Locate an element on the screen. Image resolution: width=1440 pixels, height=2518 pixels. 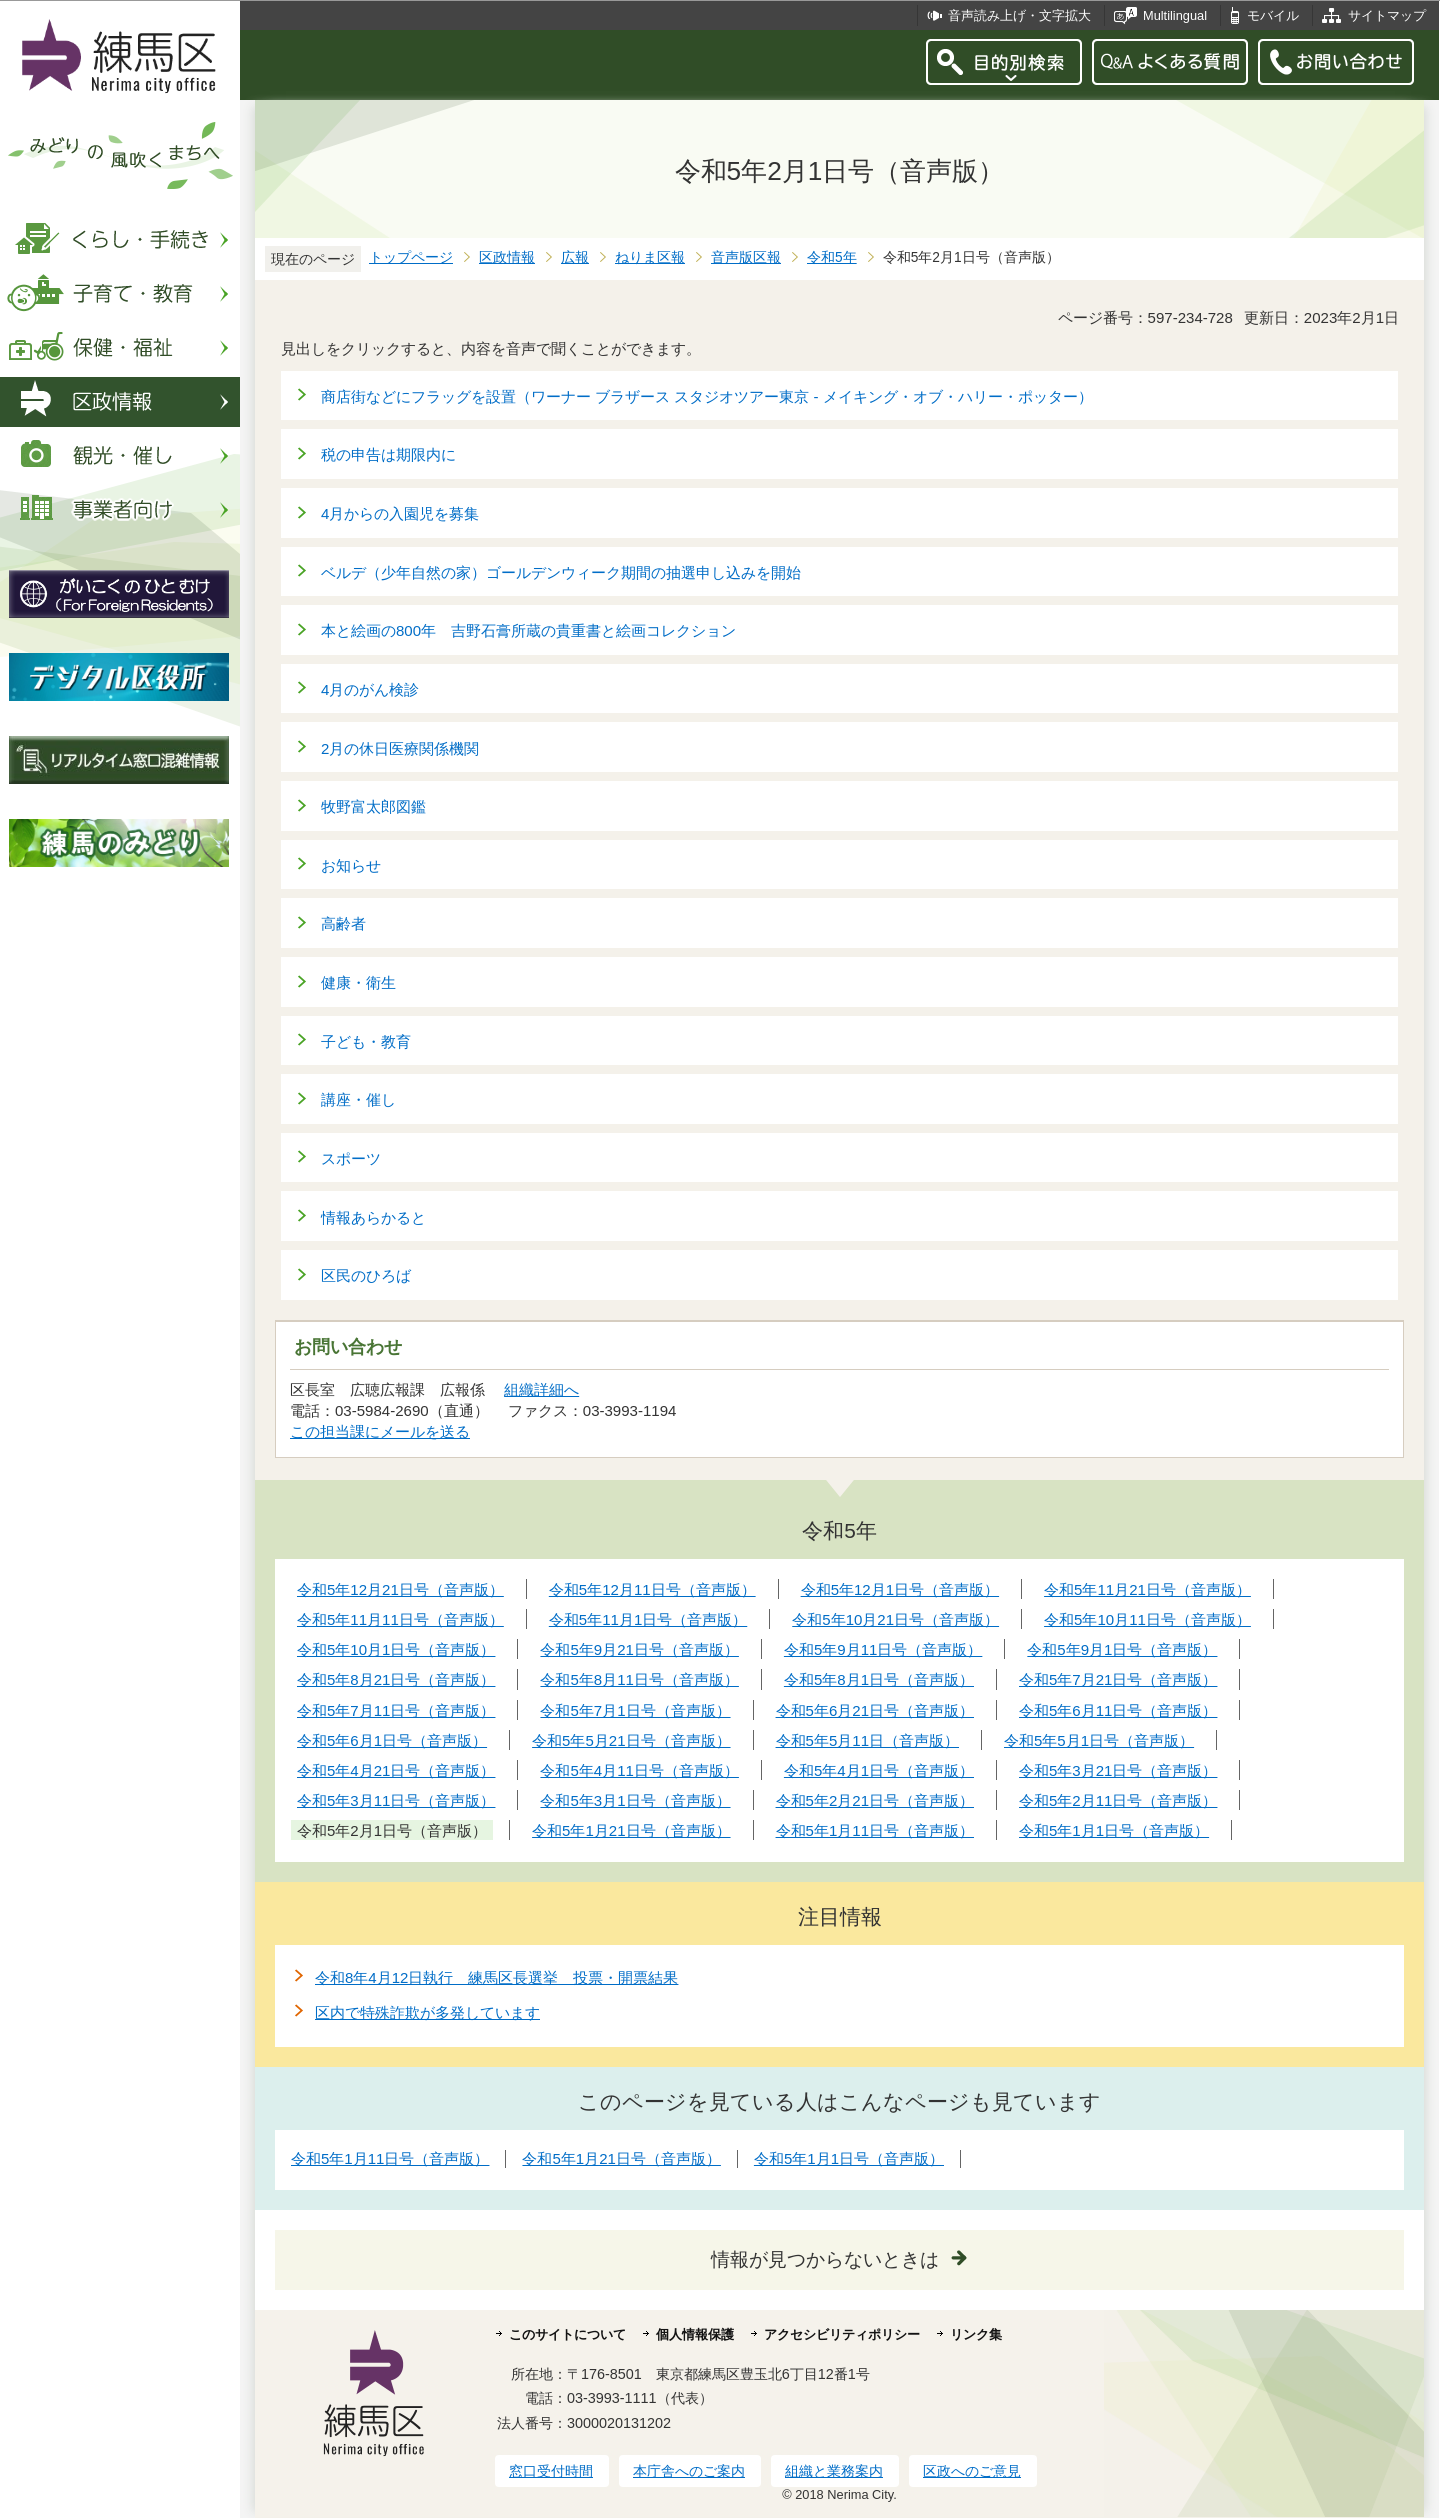
お知らせ is located at coordinates (351, 865).